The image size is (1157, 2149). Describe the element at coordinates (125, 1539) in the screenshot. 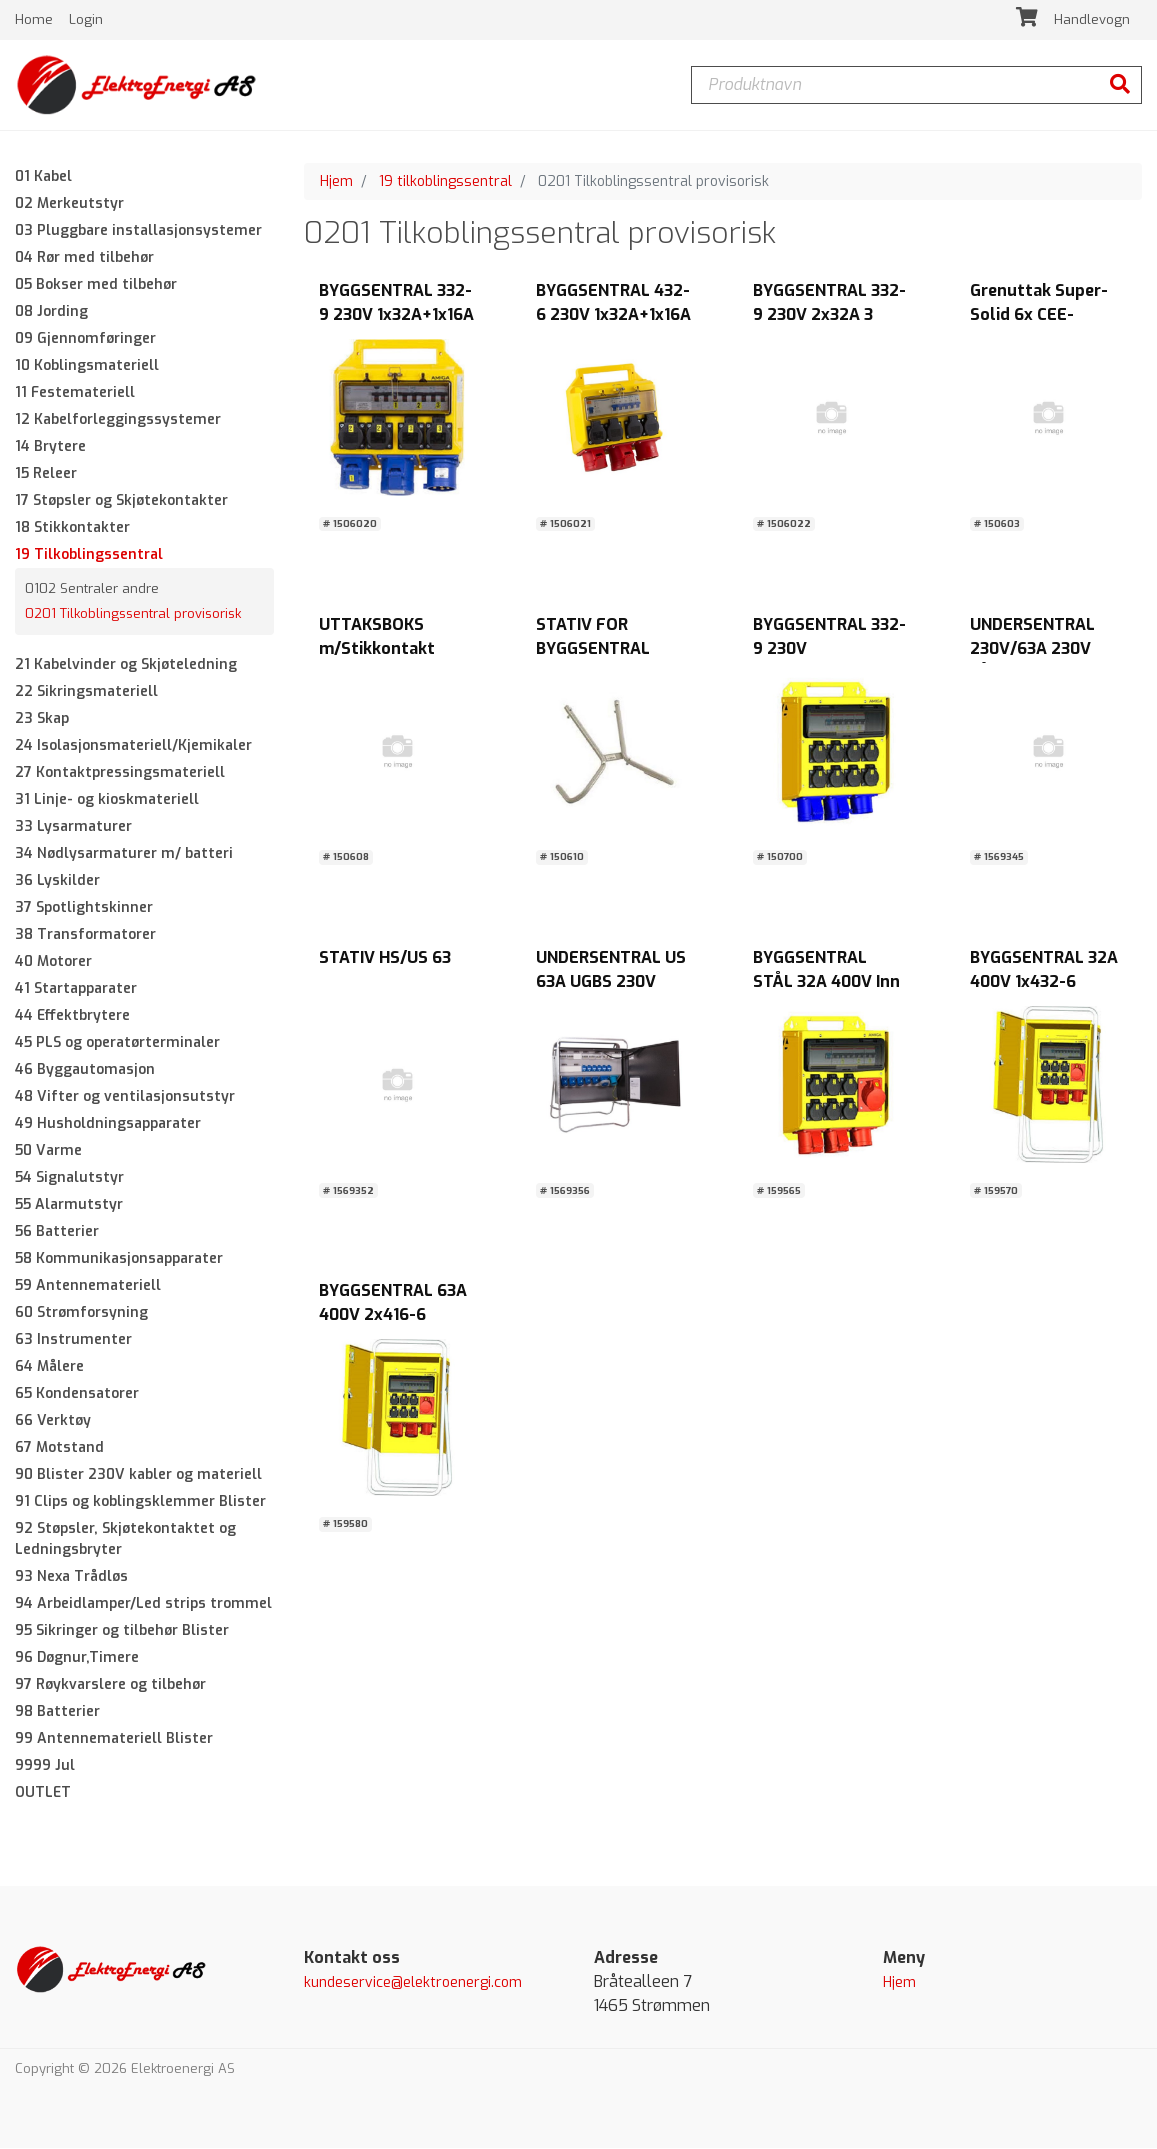

I see `92 Støpsler, Skjøtekontaktet og Ledningsbryter` at that location.